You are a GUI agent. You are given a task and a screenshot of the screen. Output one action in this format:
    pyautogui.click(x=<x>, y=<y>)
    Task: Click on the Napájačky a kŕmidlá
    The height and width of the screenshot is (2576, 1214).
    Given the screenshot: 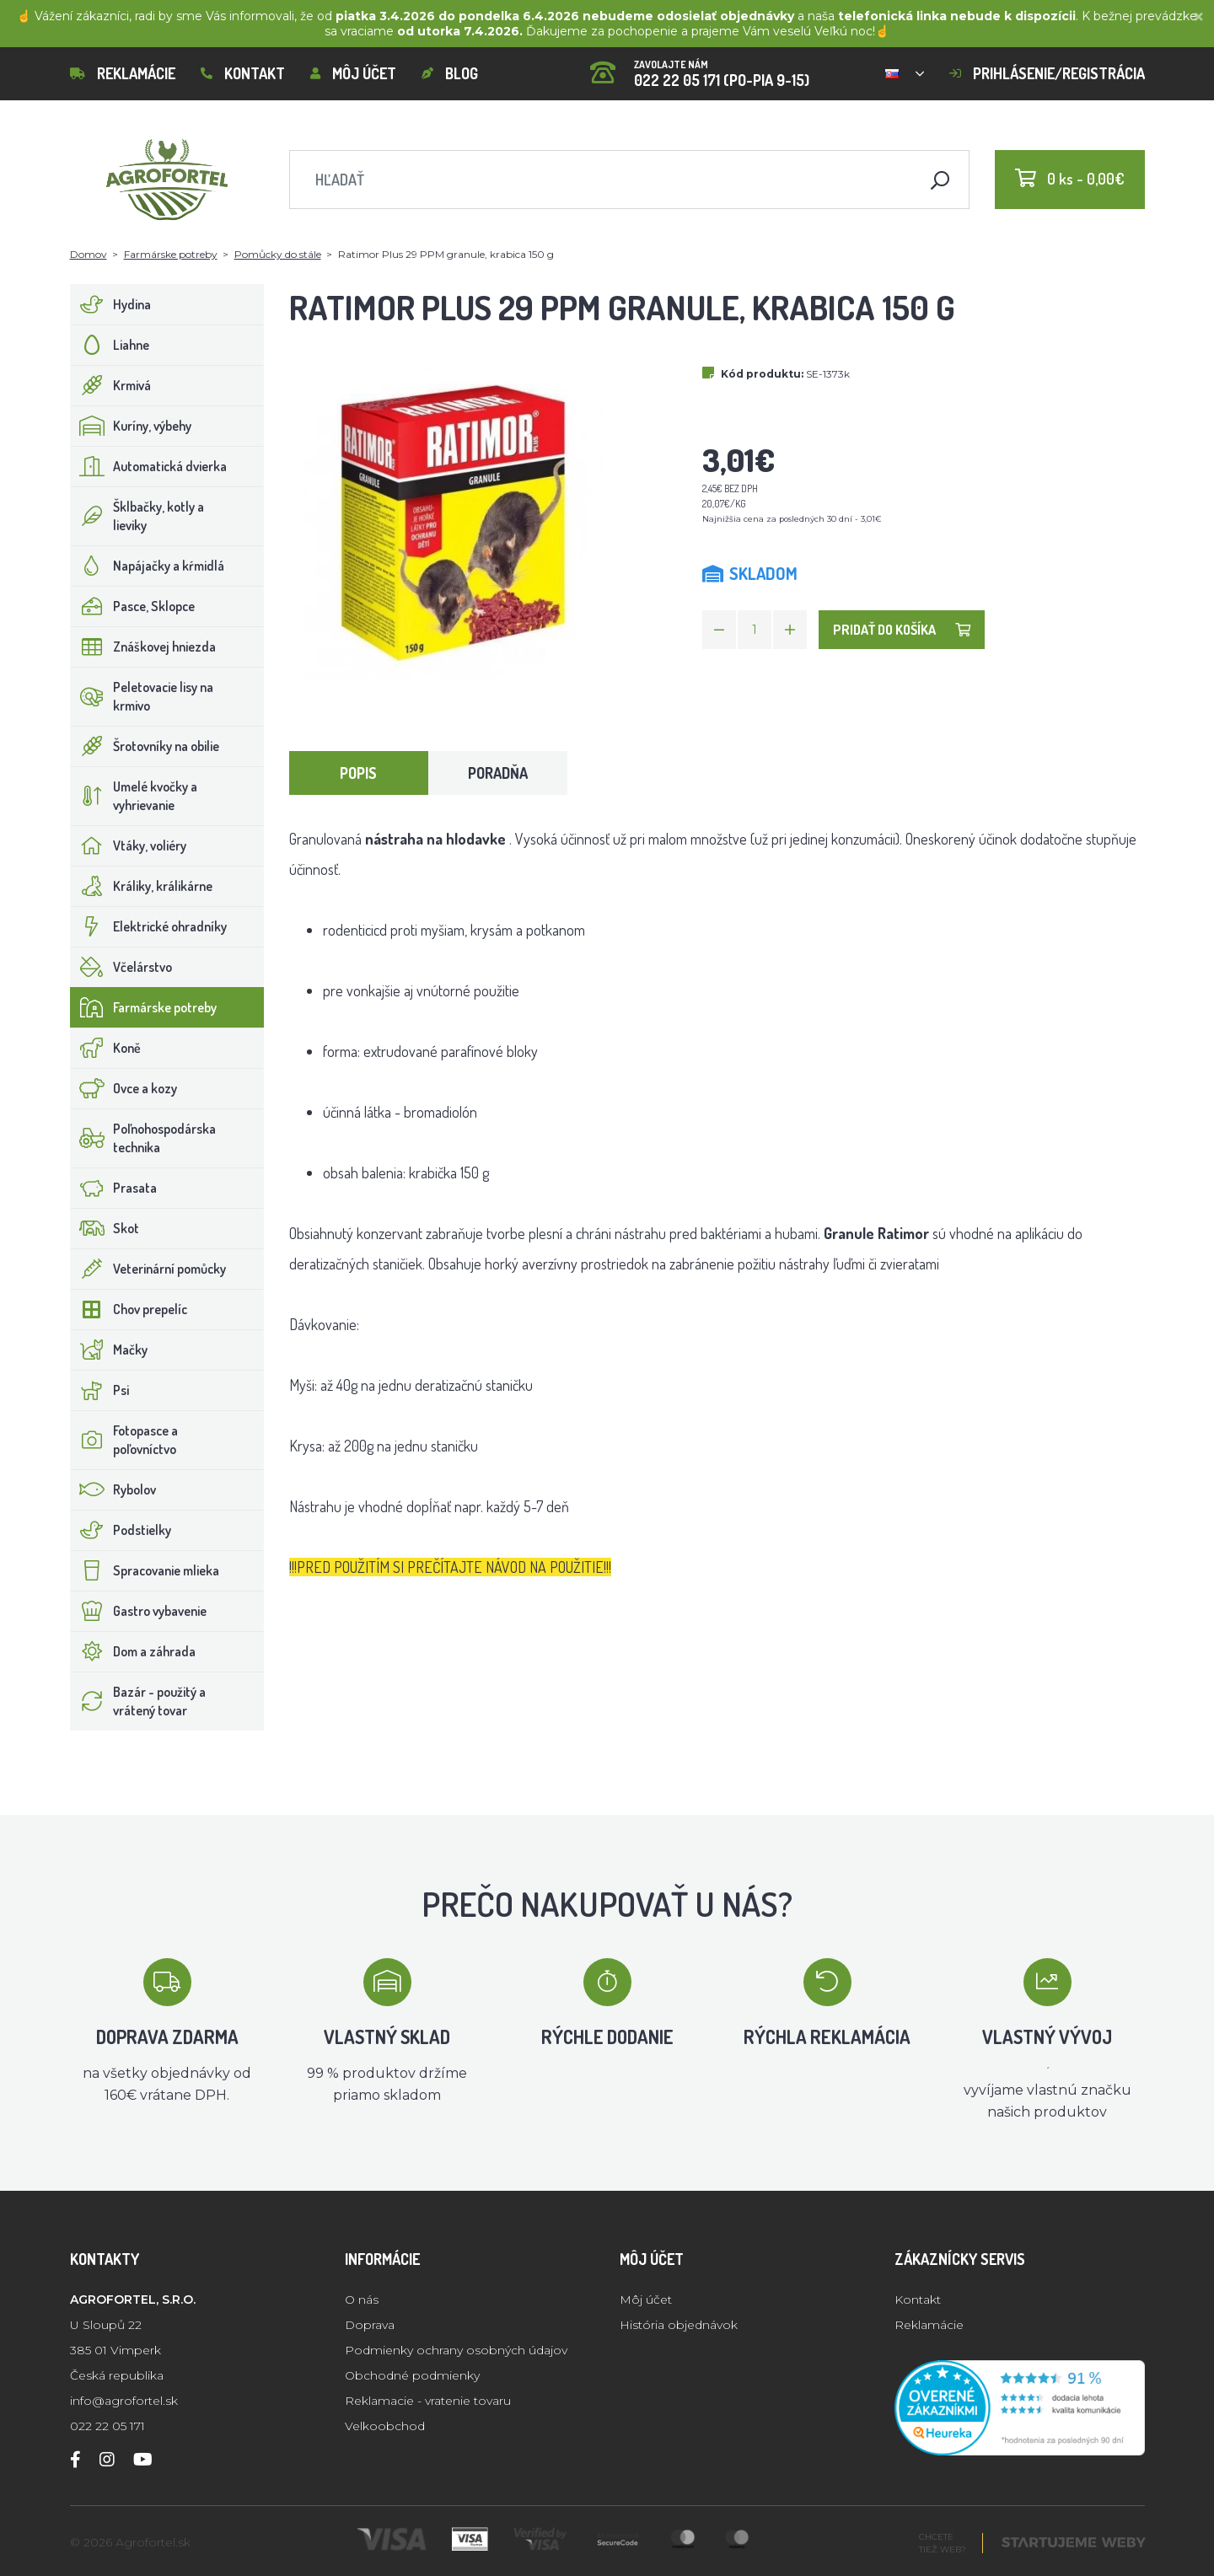 What is the action you would take?
    pyautogui.click(x=147, y=565)
    